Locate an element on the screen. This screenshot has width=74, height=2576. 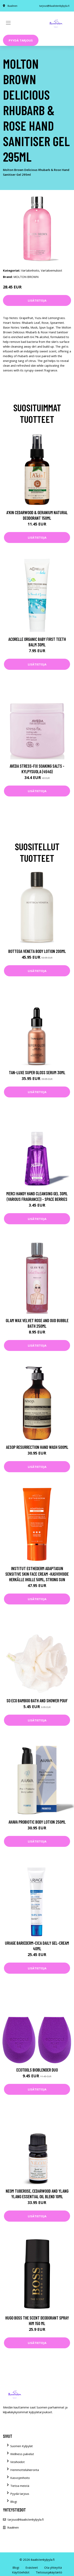
Lisätietoja is located at coordinates (37, 300).